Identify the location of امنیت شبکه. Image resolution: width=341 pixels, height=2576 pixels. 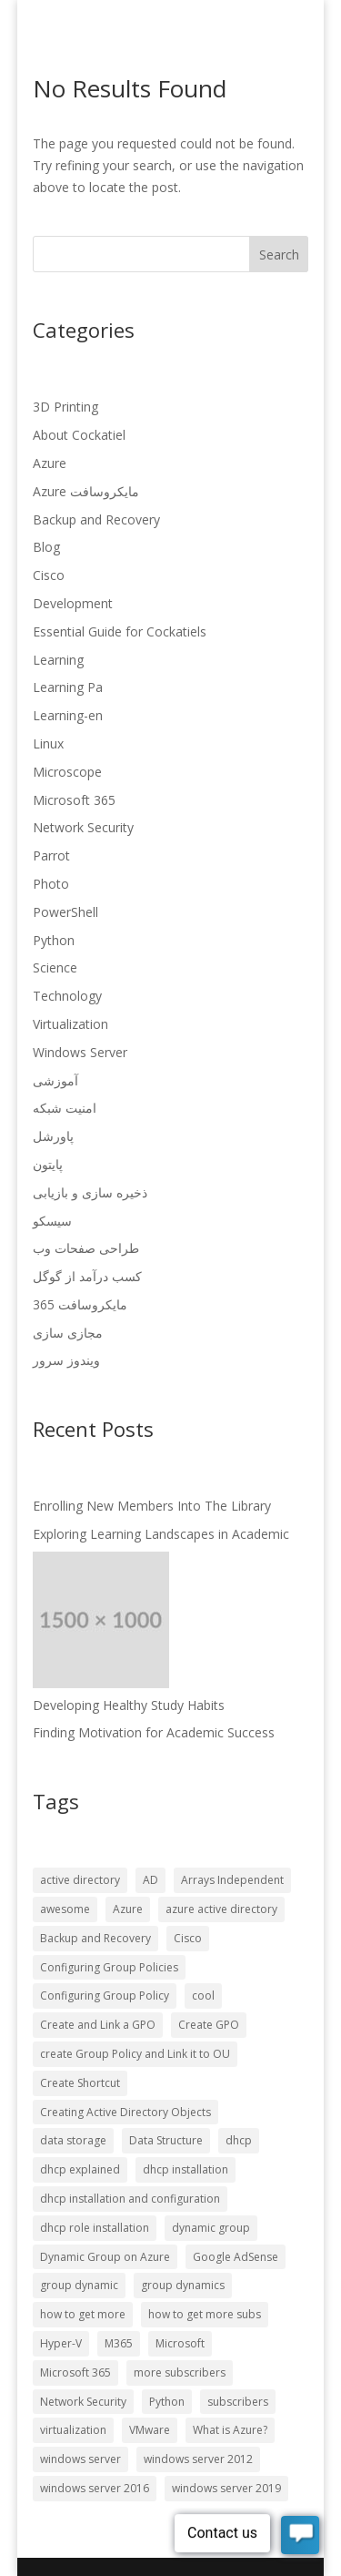
(64, 1107).